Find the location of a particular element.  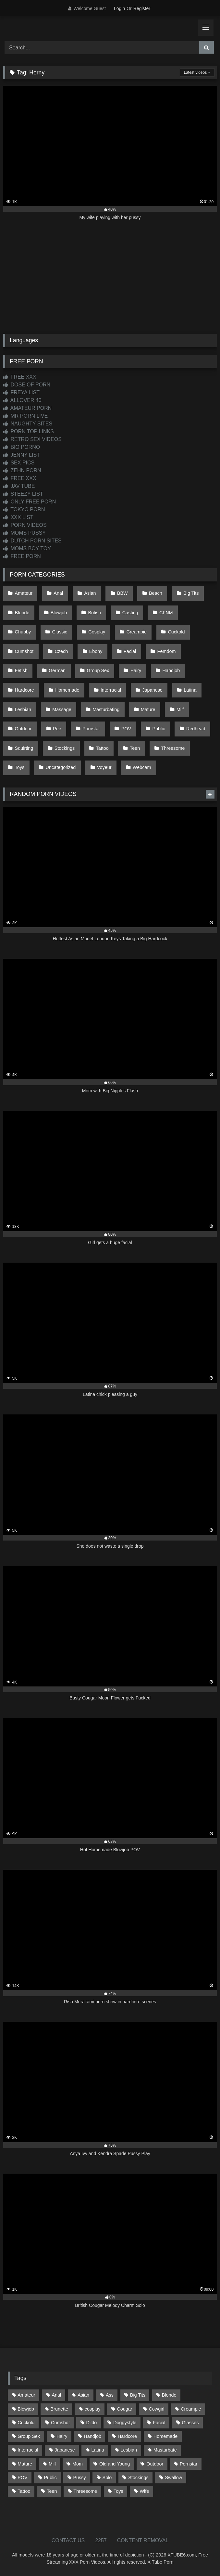

Massage is located at coordinates (61, 709).